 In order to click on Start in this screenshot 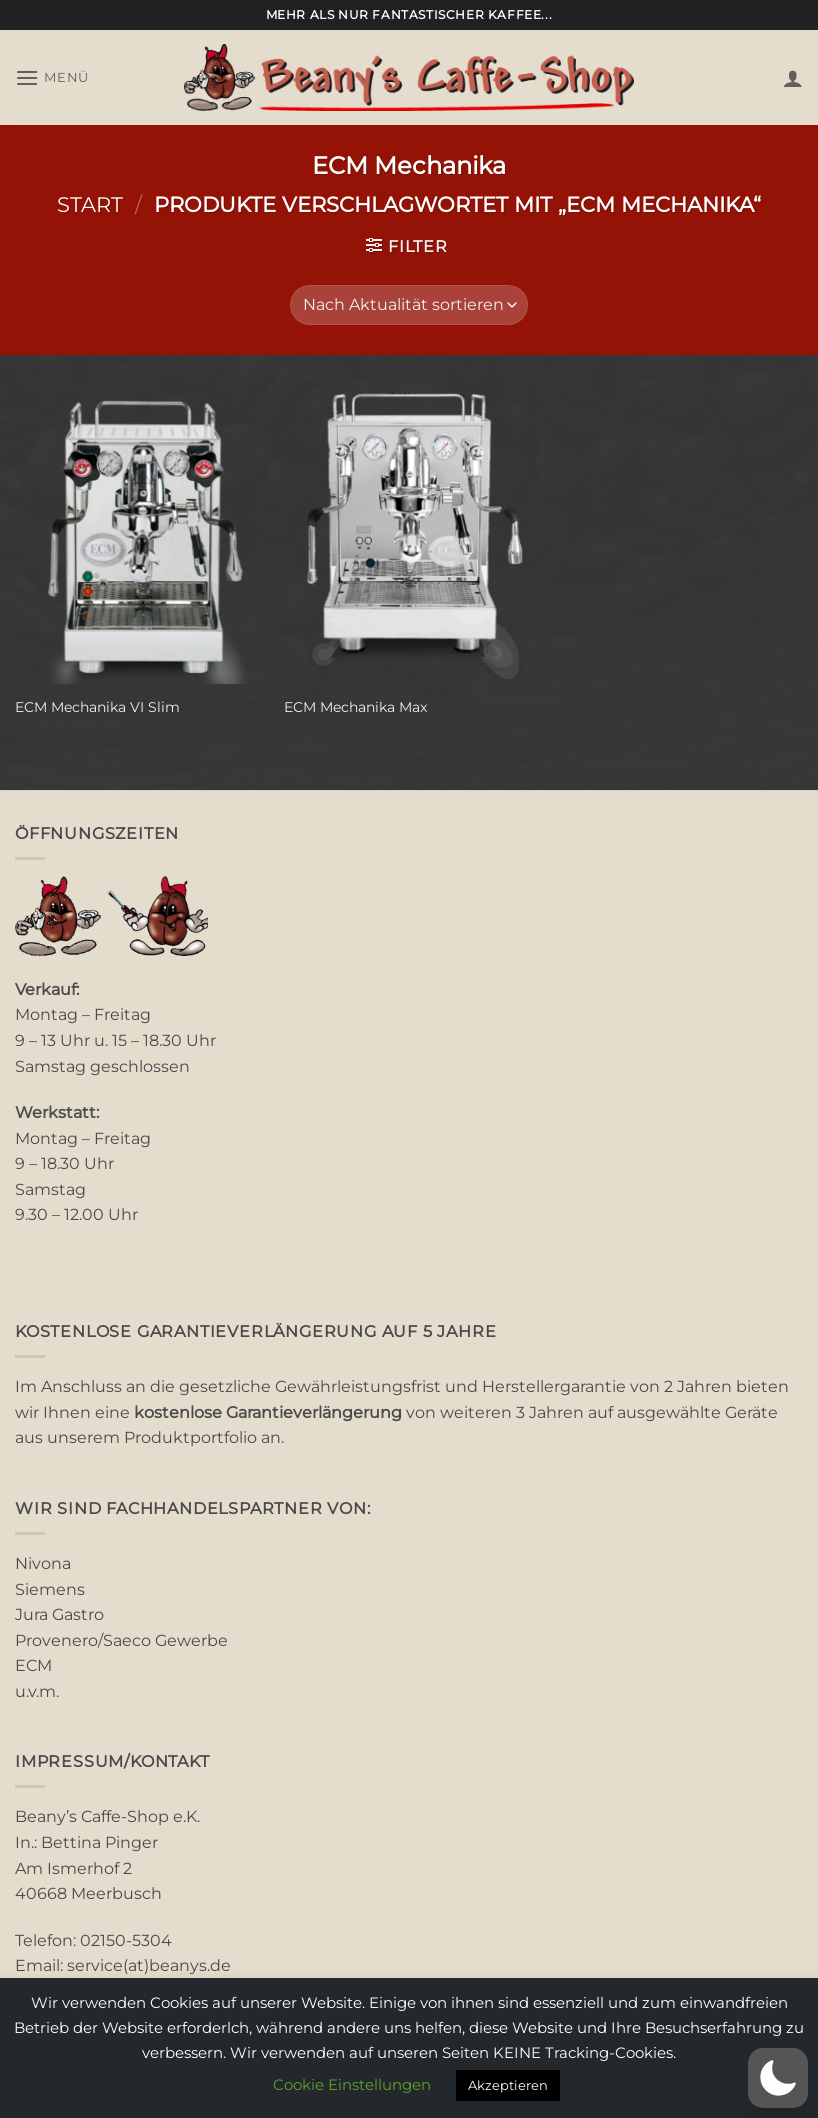, I will do `click(90, 204)`.